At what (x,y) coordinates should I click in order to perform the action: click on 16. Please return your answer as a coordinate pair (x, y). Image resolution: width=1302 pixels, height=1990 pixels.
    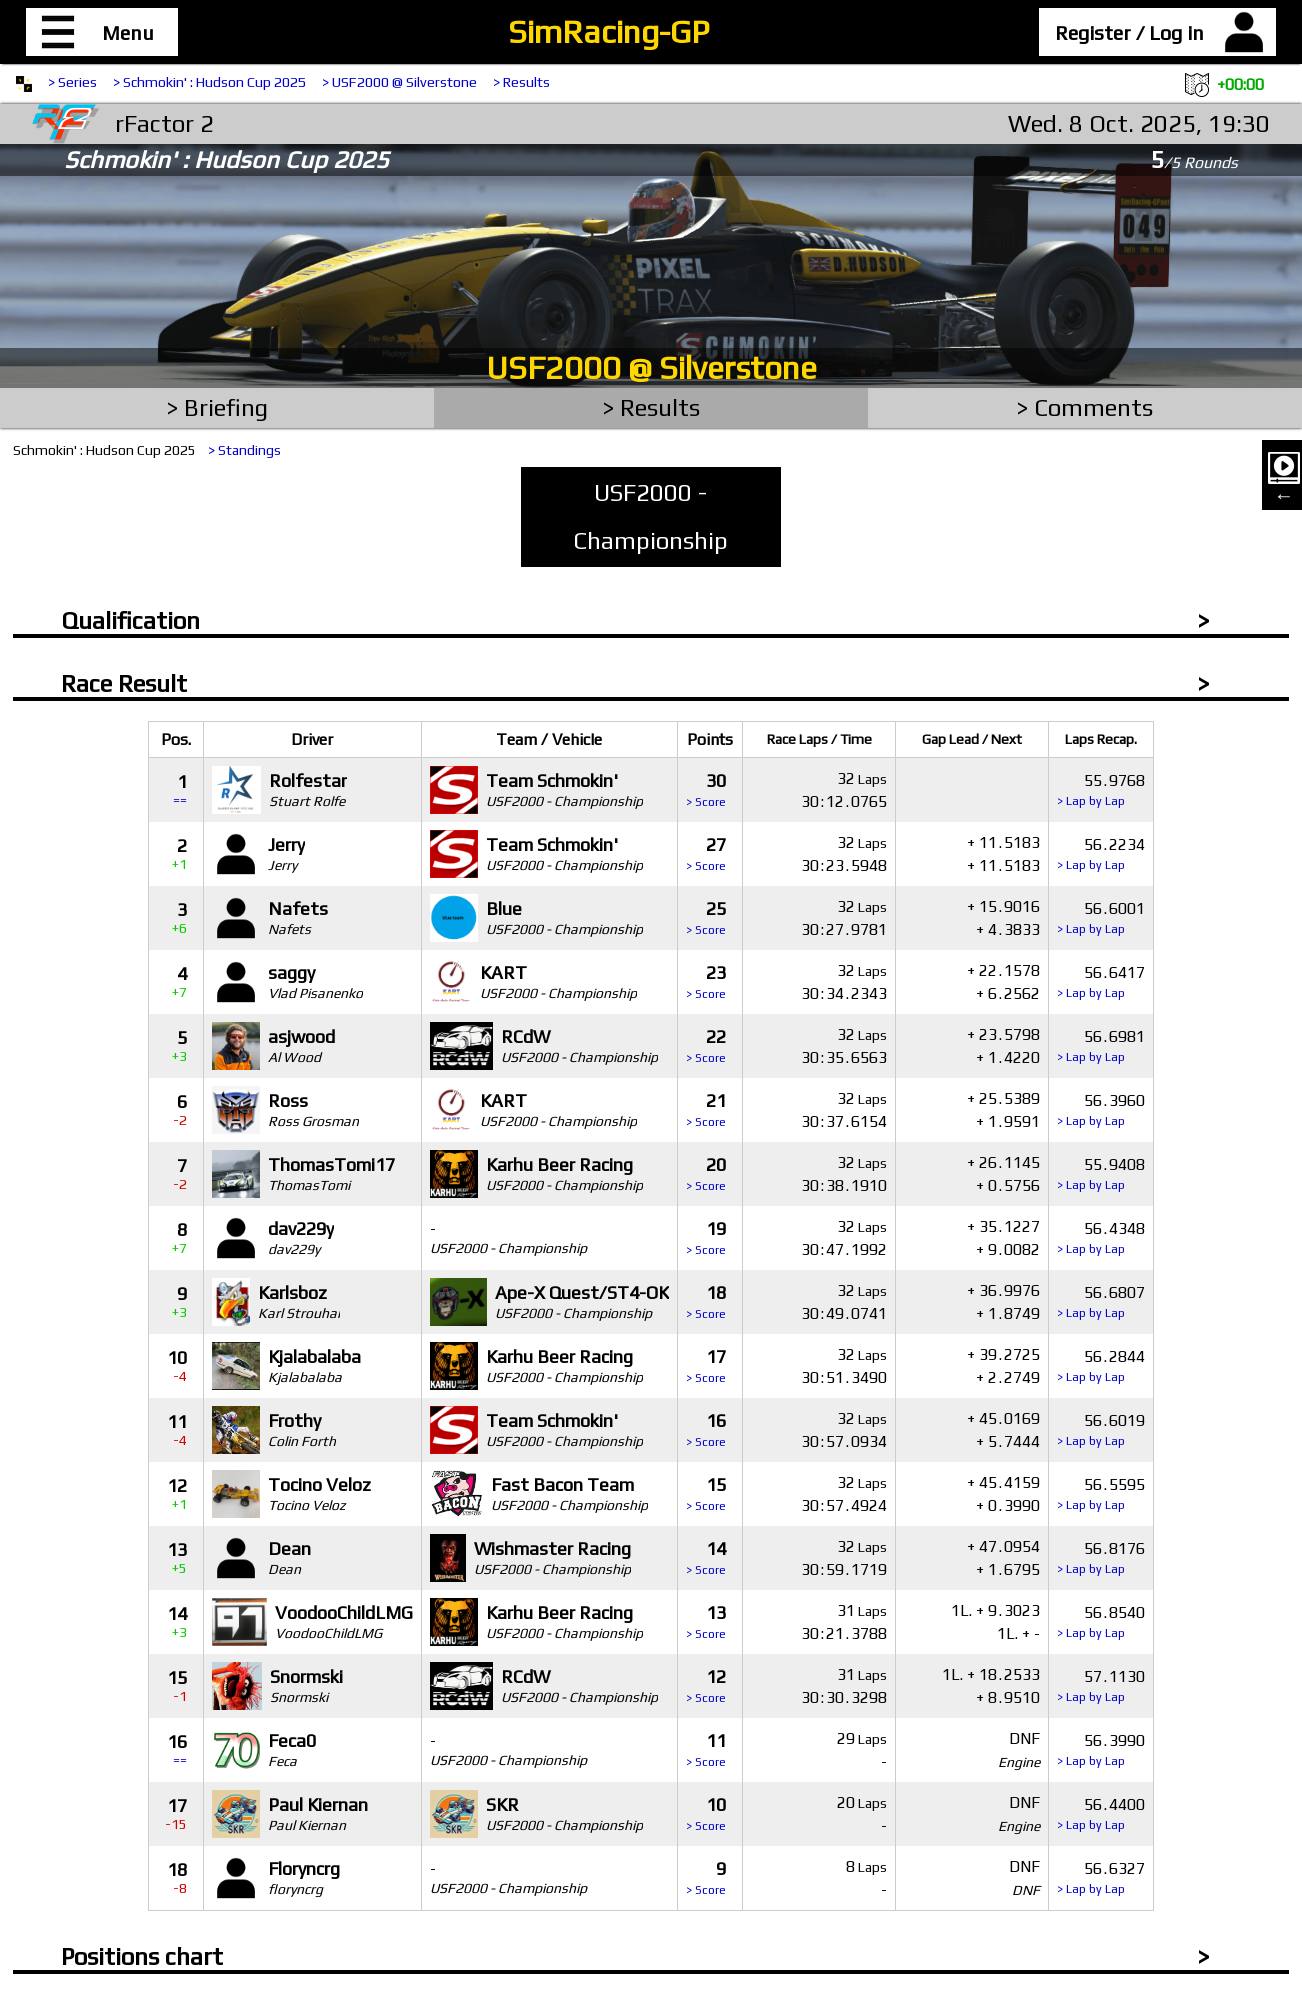
    Looking at the image, I should click on (706, 1429).